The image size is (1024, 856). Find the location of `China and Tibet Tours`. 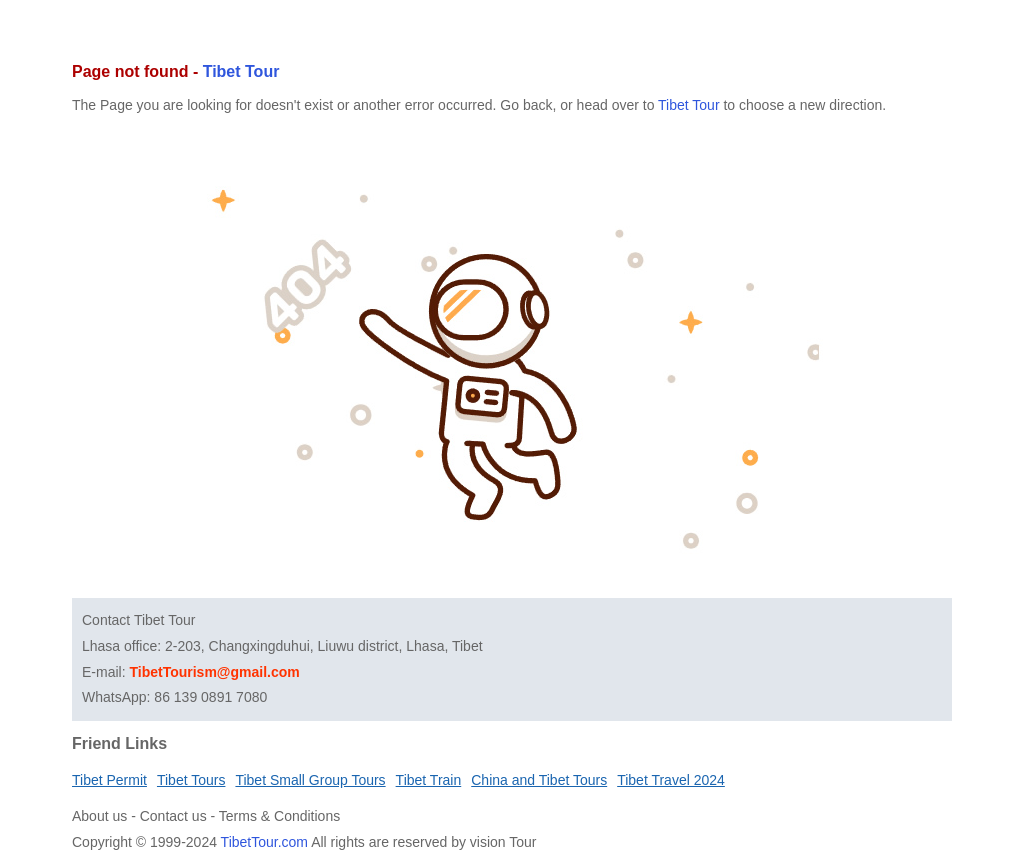

China and Tibet Tours is located at coordinates (539, 780).